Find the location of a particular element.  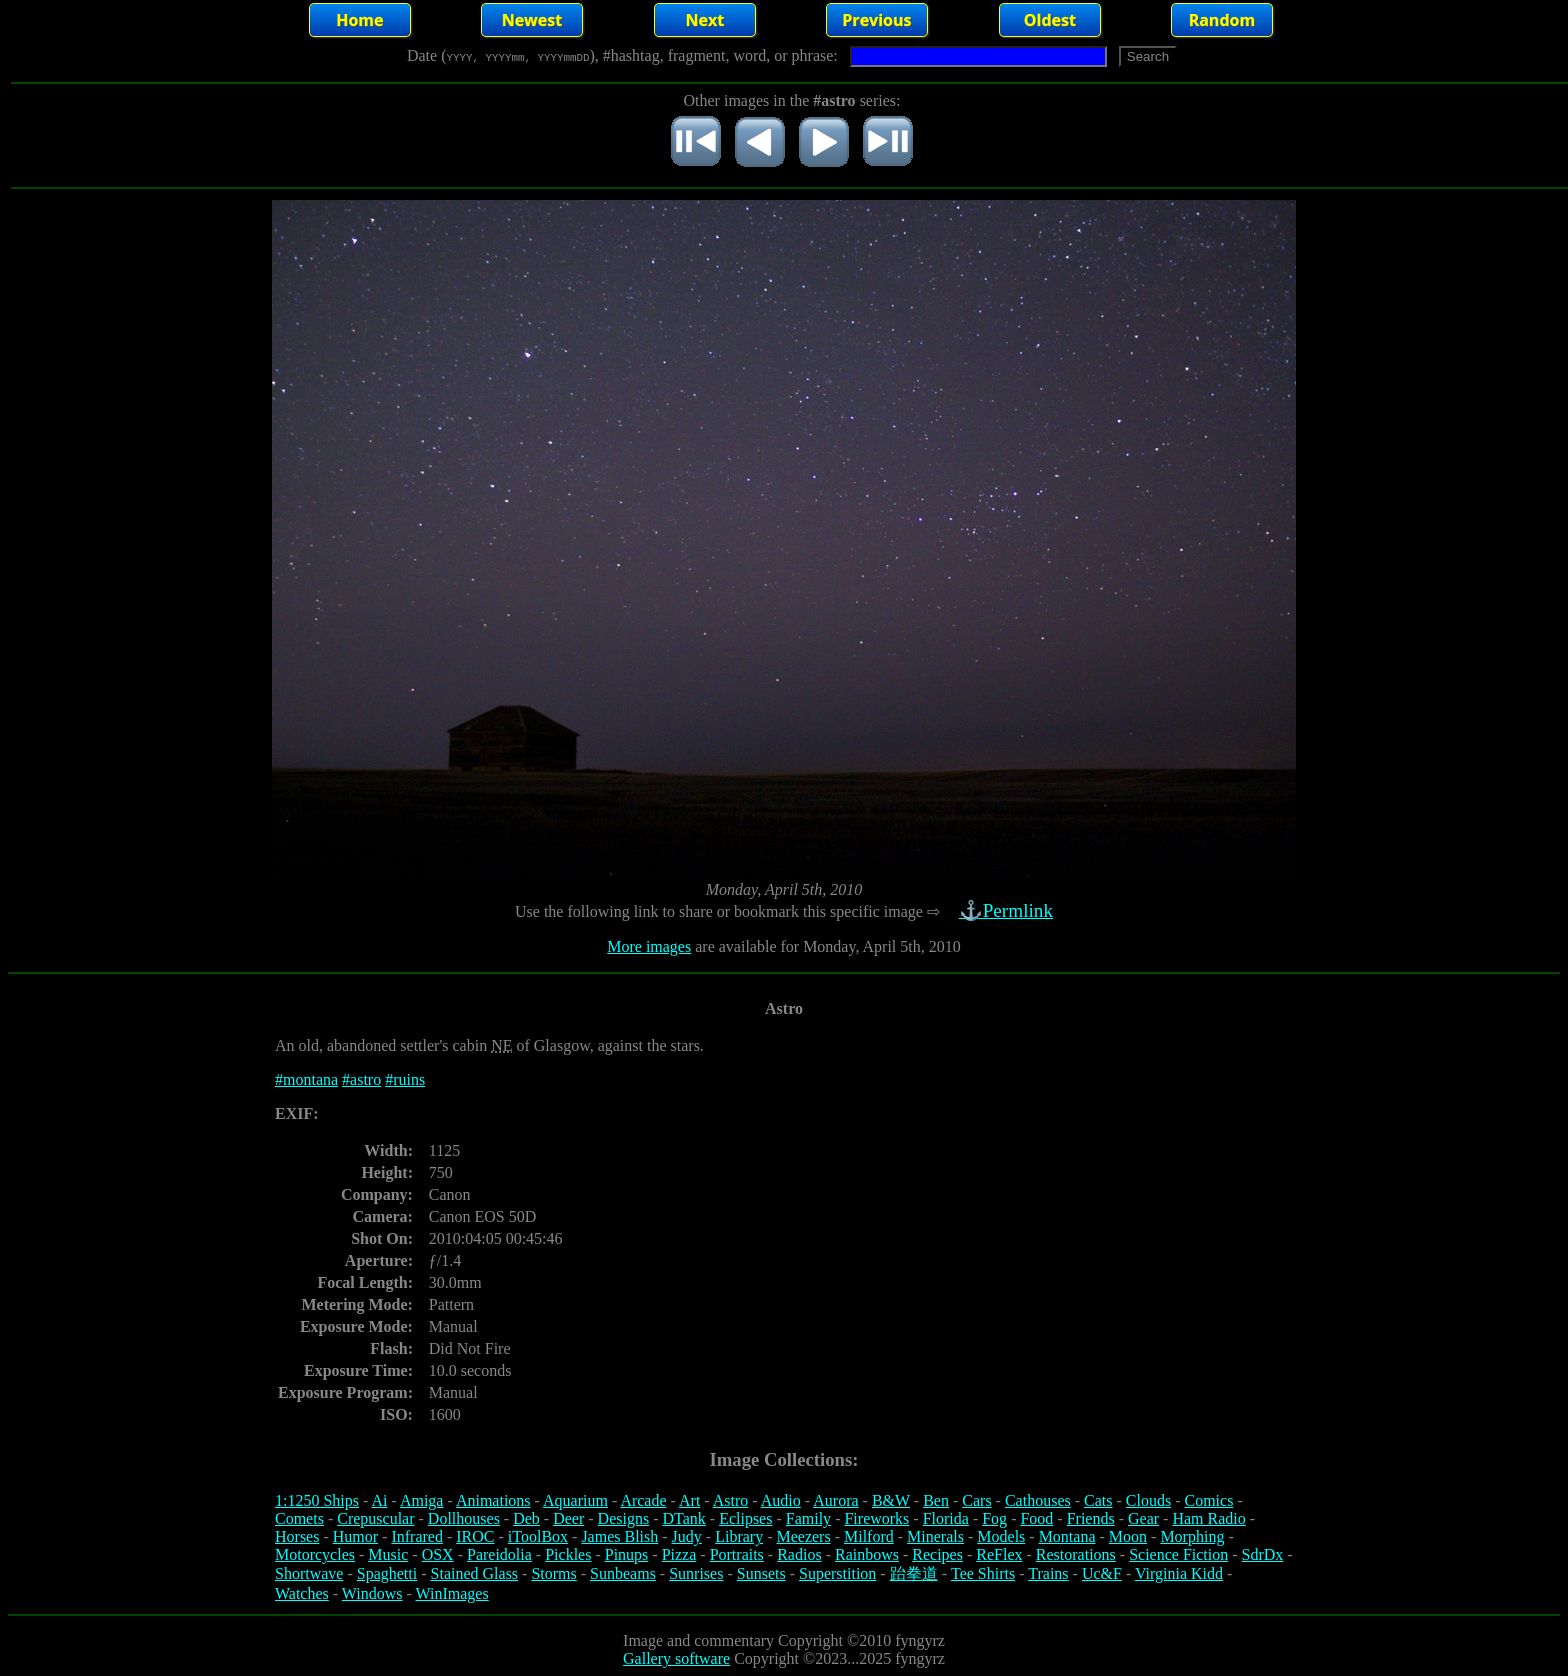

Clouds is located at coordinates (1148, 1500).